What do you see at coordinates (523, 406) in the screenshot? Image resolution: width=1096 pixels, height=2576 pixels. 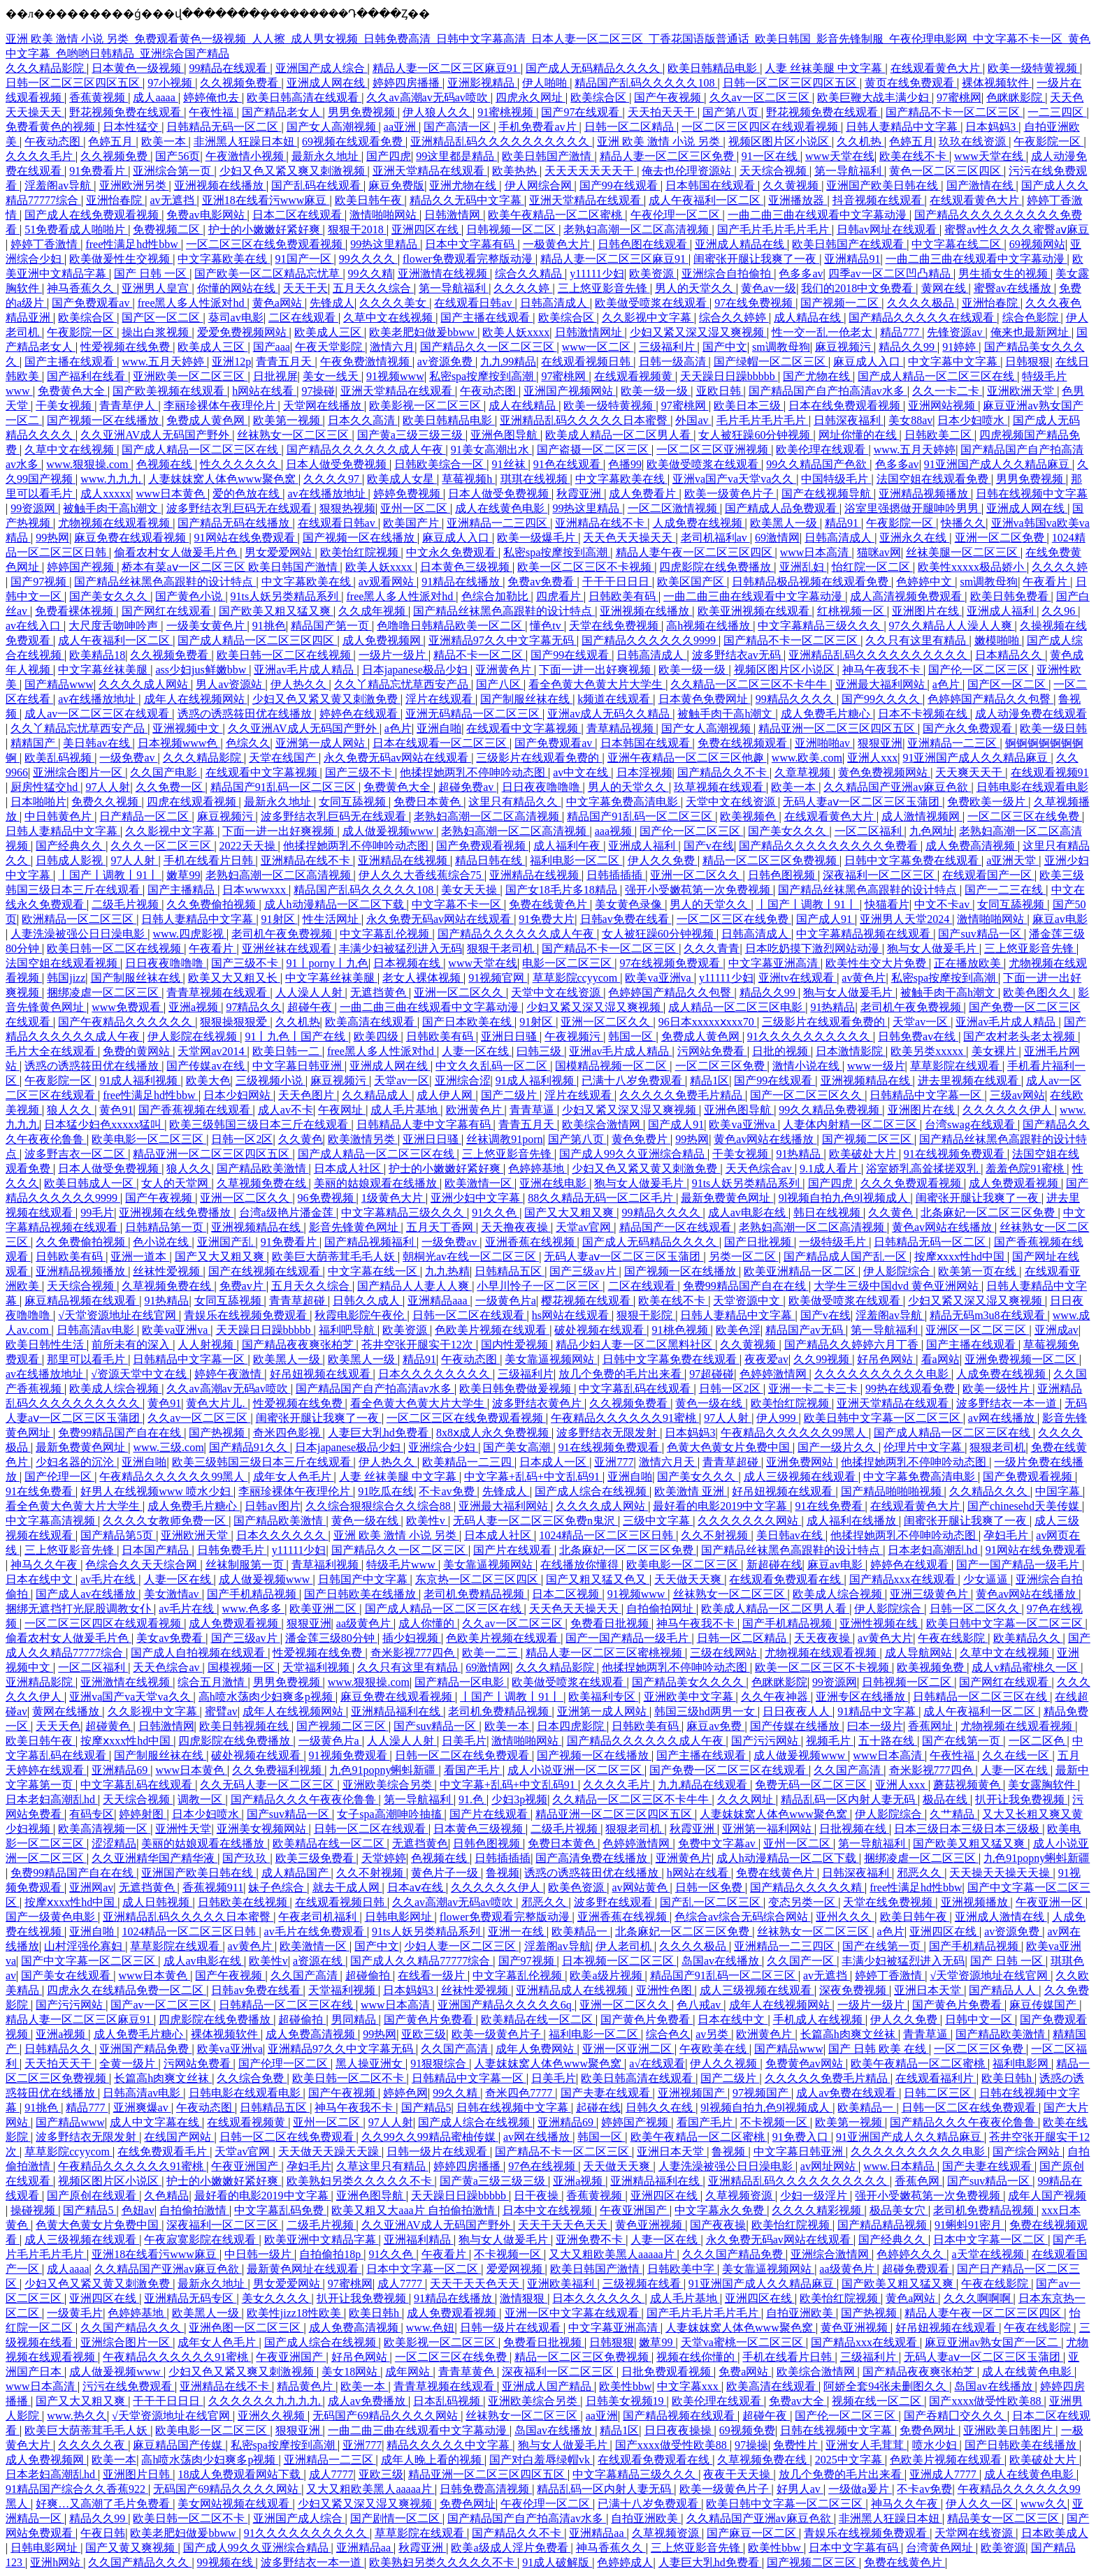 I see `成人在线精品` at bounding box center [523, 406].